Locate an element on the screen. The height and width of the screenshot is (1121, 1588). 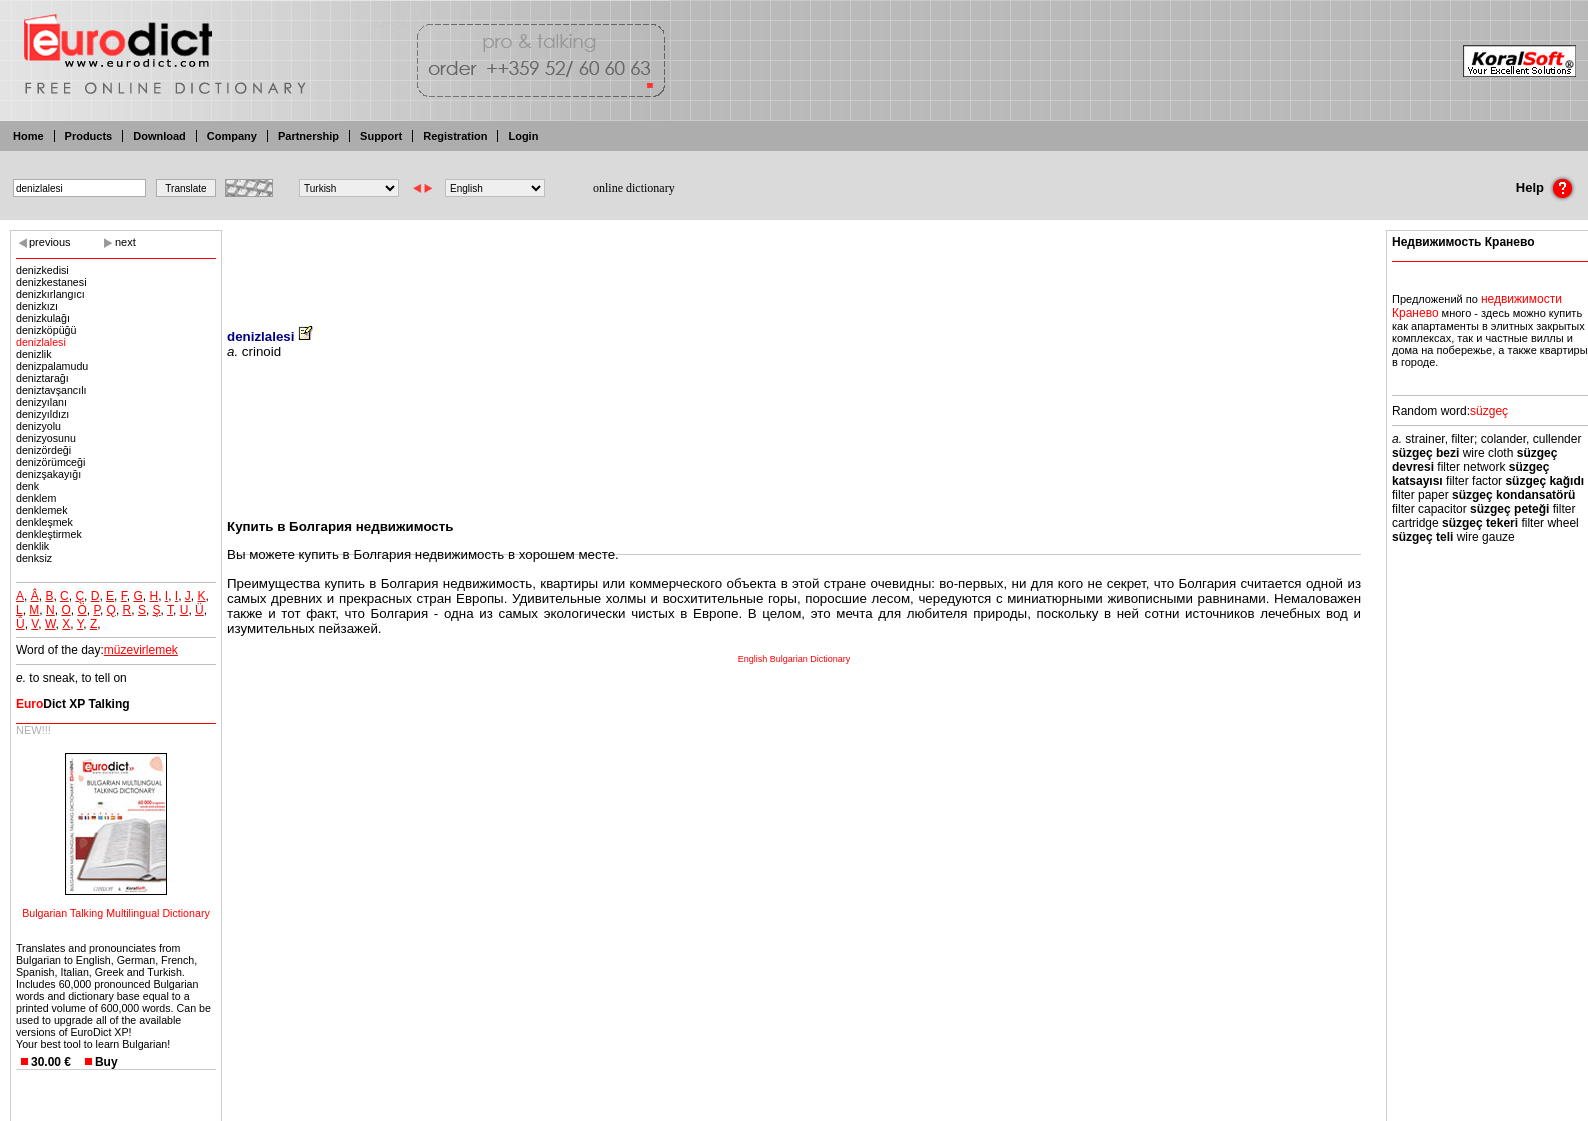
online dictionary is located at coordinates (634, 188).